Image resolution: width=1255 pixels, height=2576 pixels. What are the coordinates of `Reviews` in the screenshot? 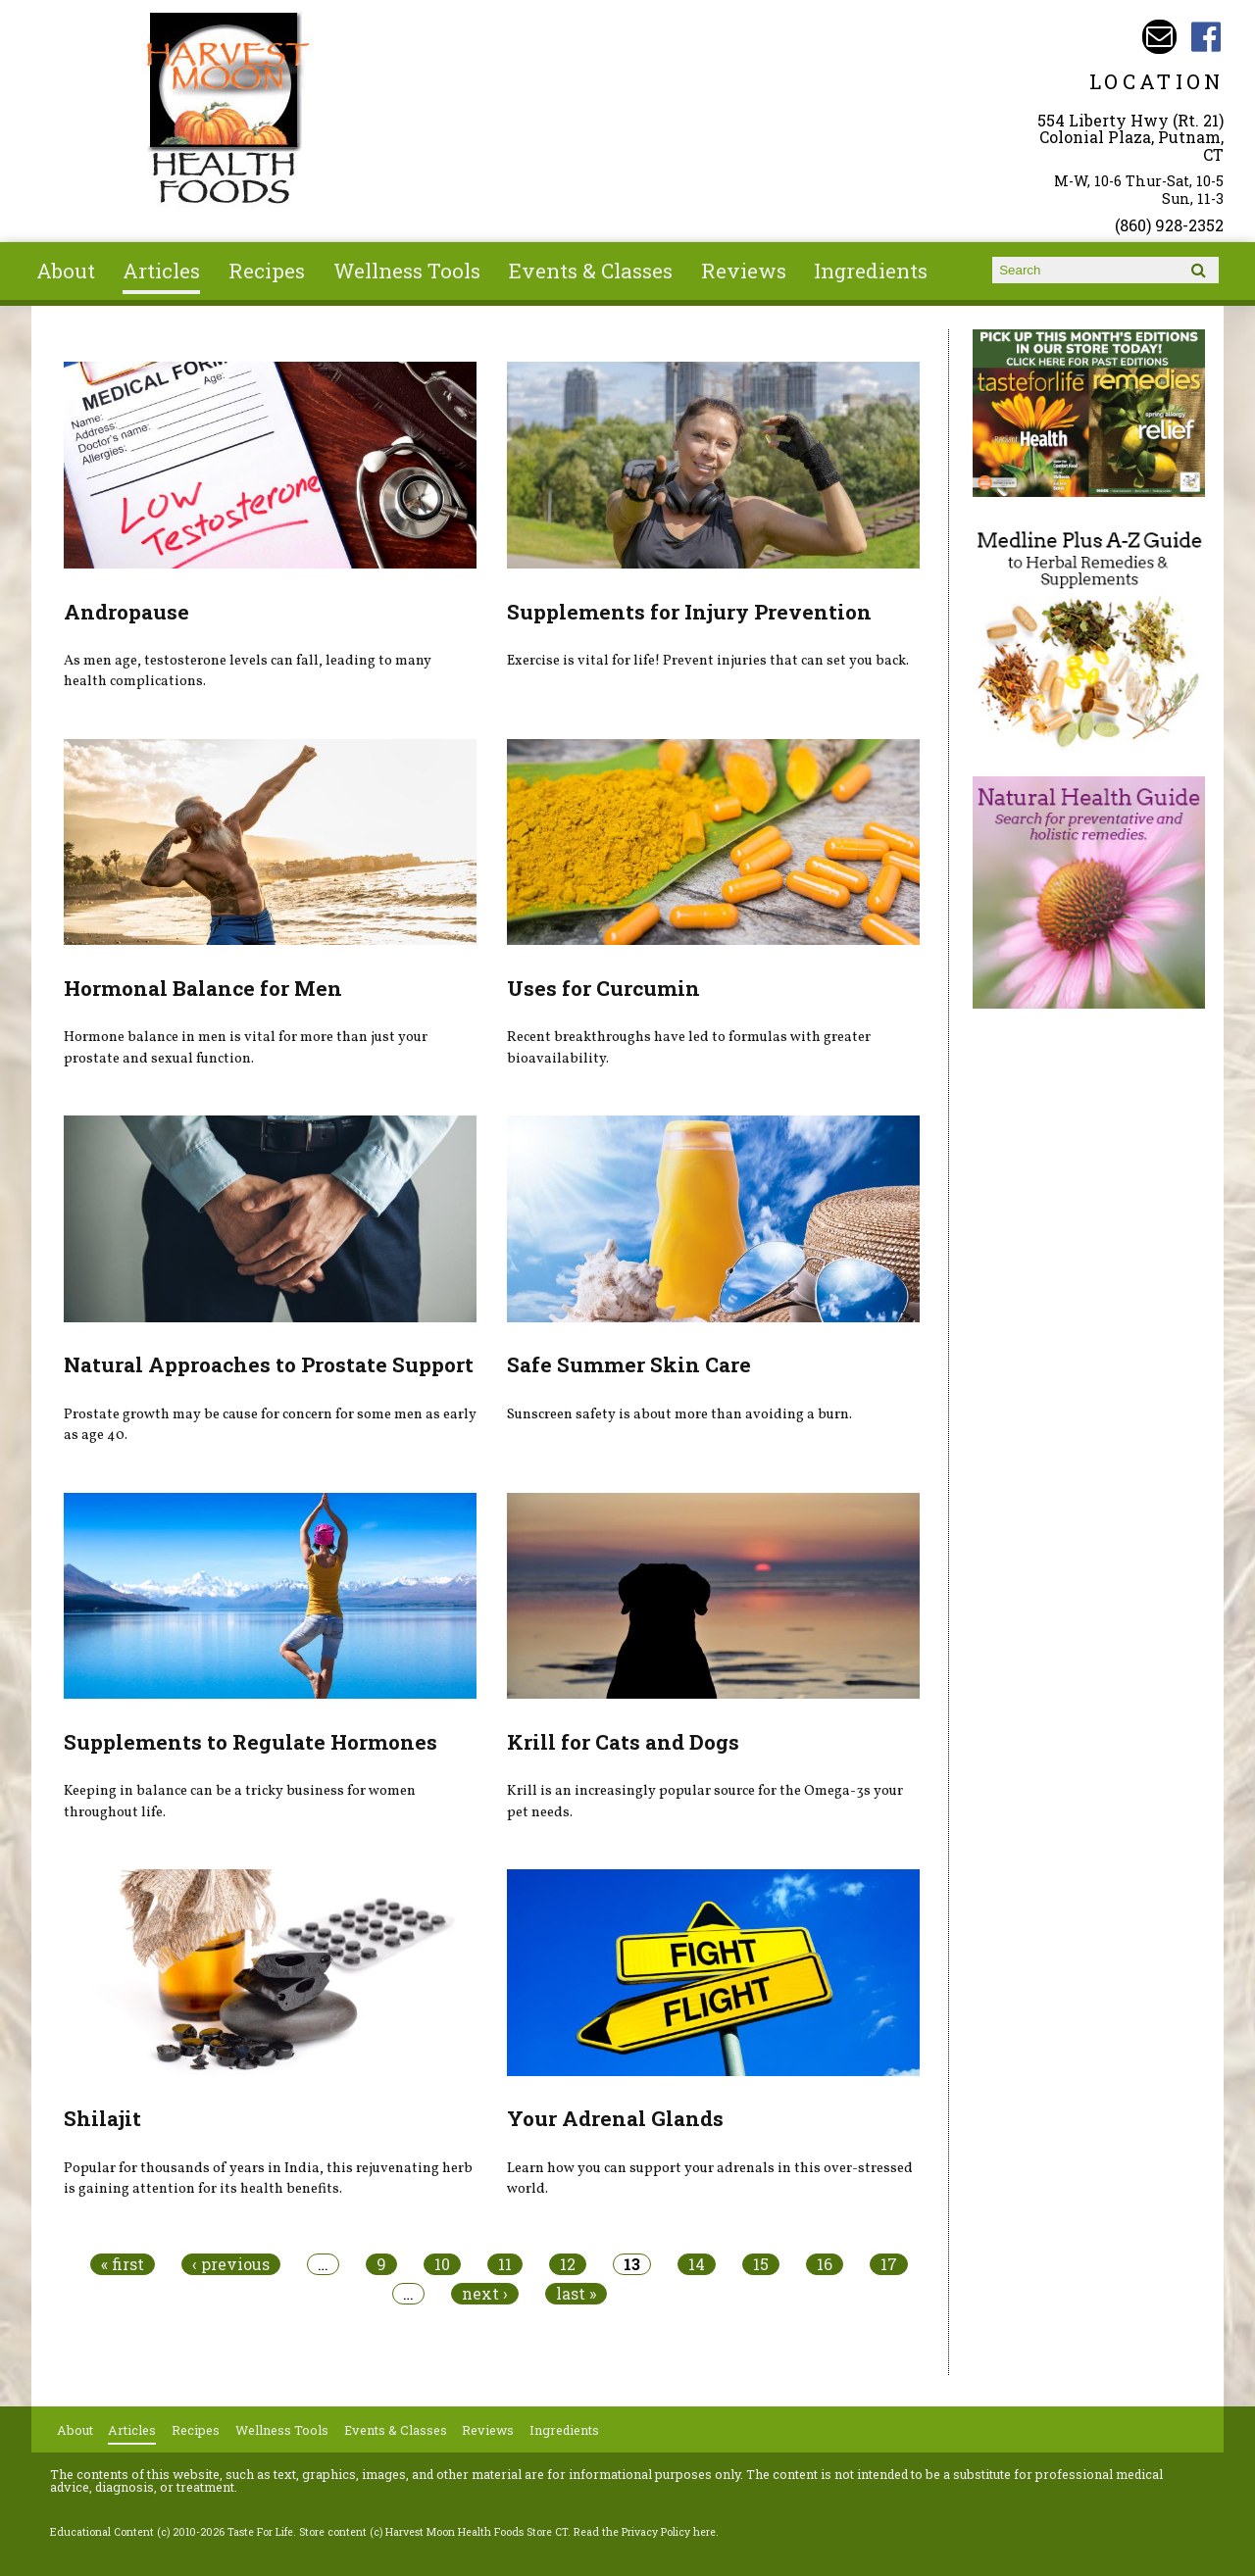 It's located at (743, 270).